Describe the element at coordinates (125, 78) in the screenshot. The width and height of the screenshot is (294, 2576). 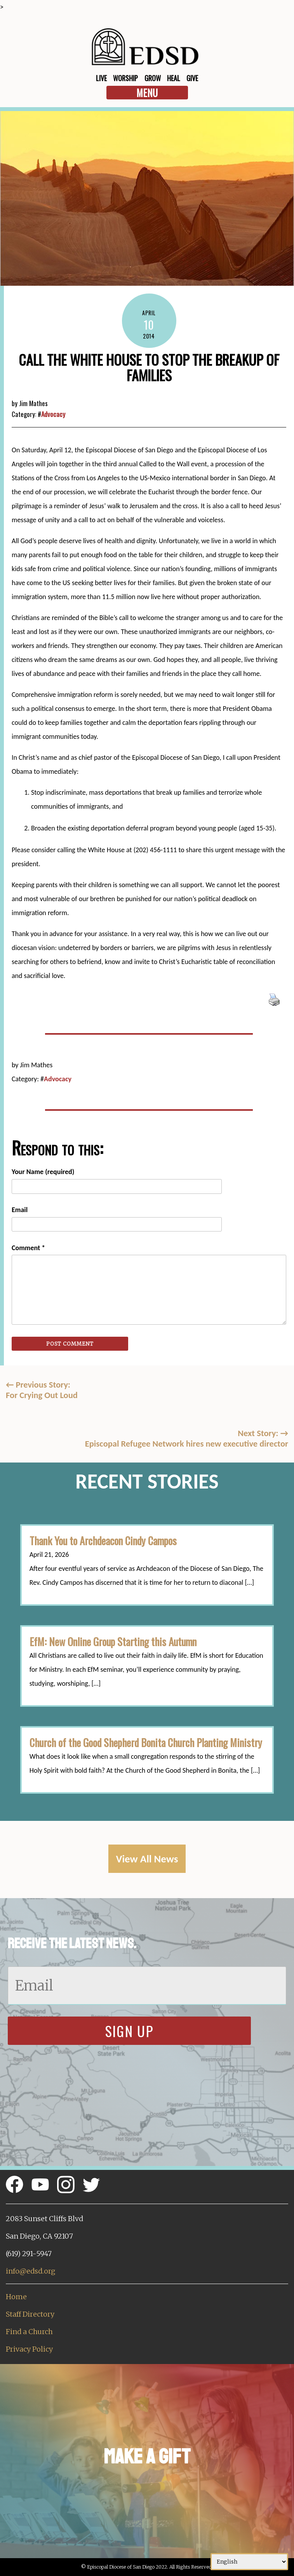
I see `Worship` at that location.